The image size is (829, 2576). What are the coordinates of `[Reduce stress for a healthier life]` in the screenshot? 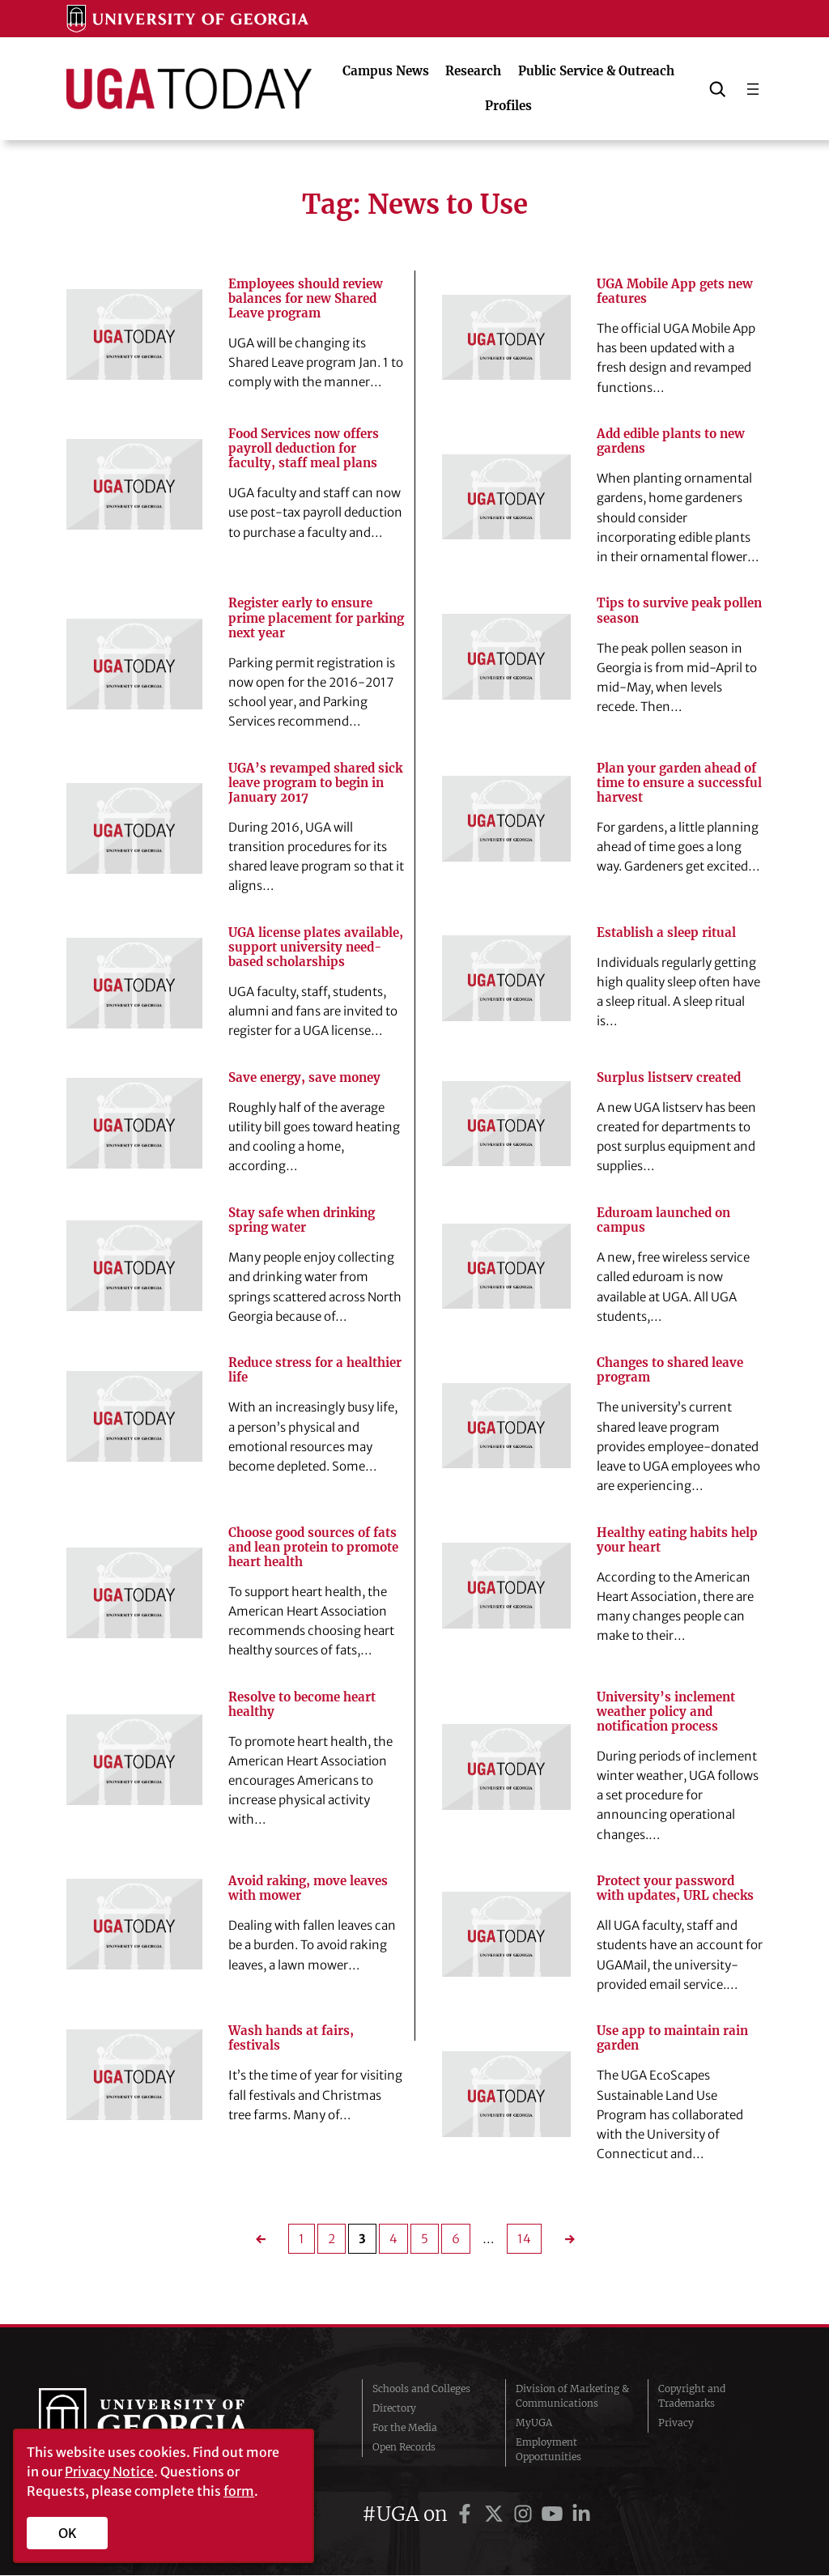 It's located at (134, 1416).